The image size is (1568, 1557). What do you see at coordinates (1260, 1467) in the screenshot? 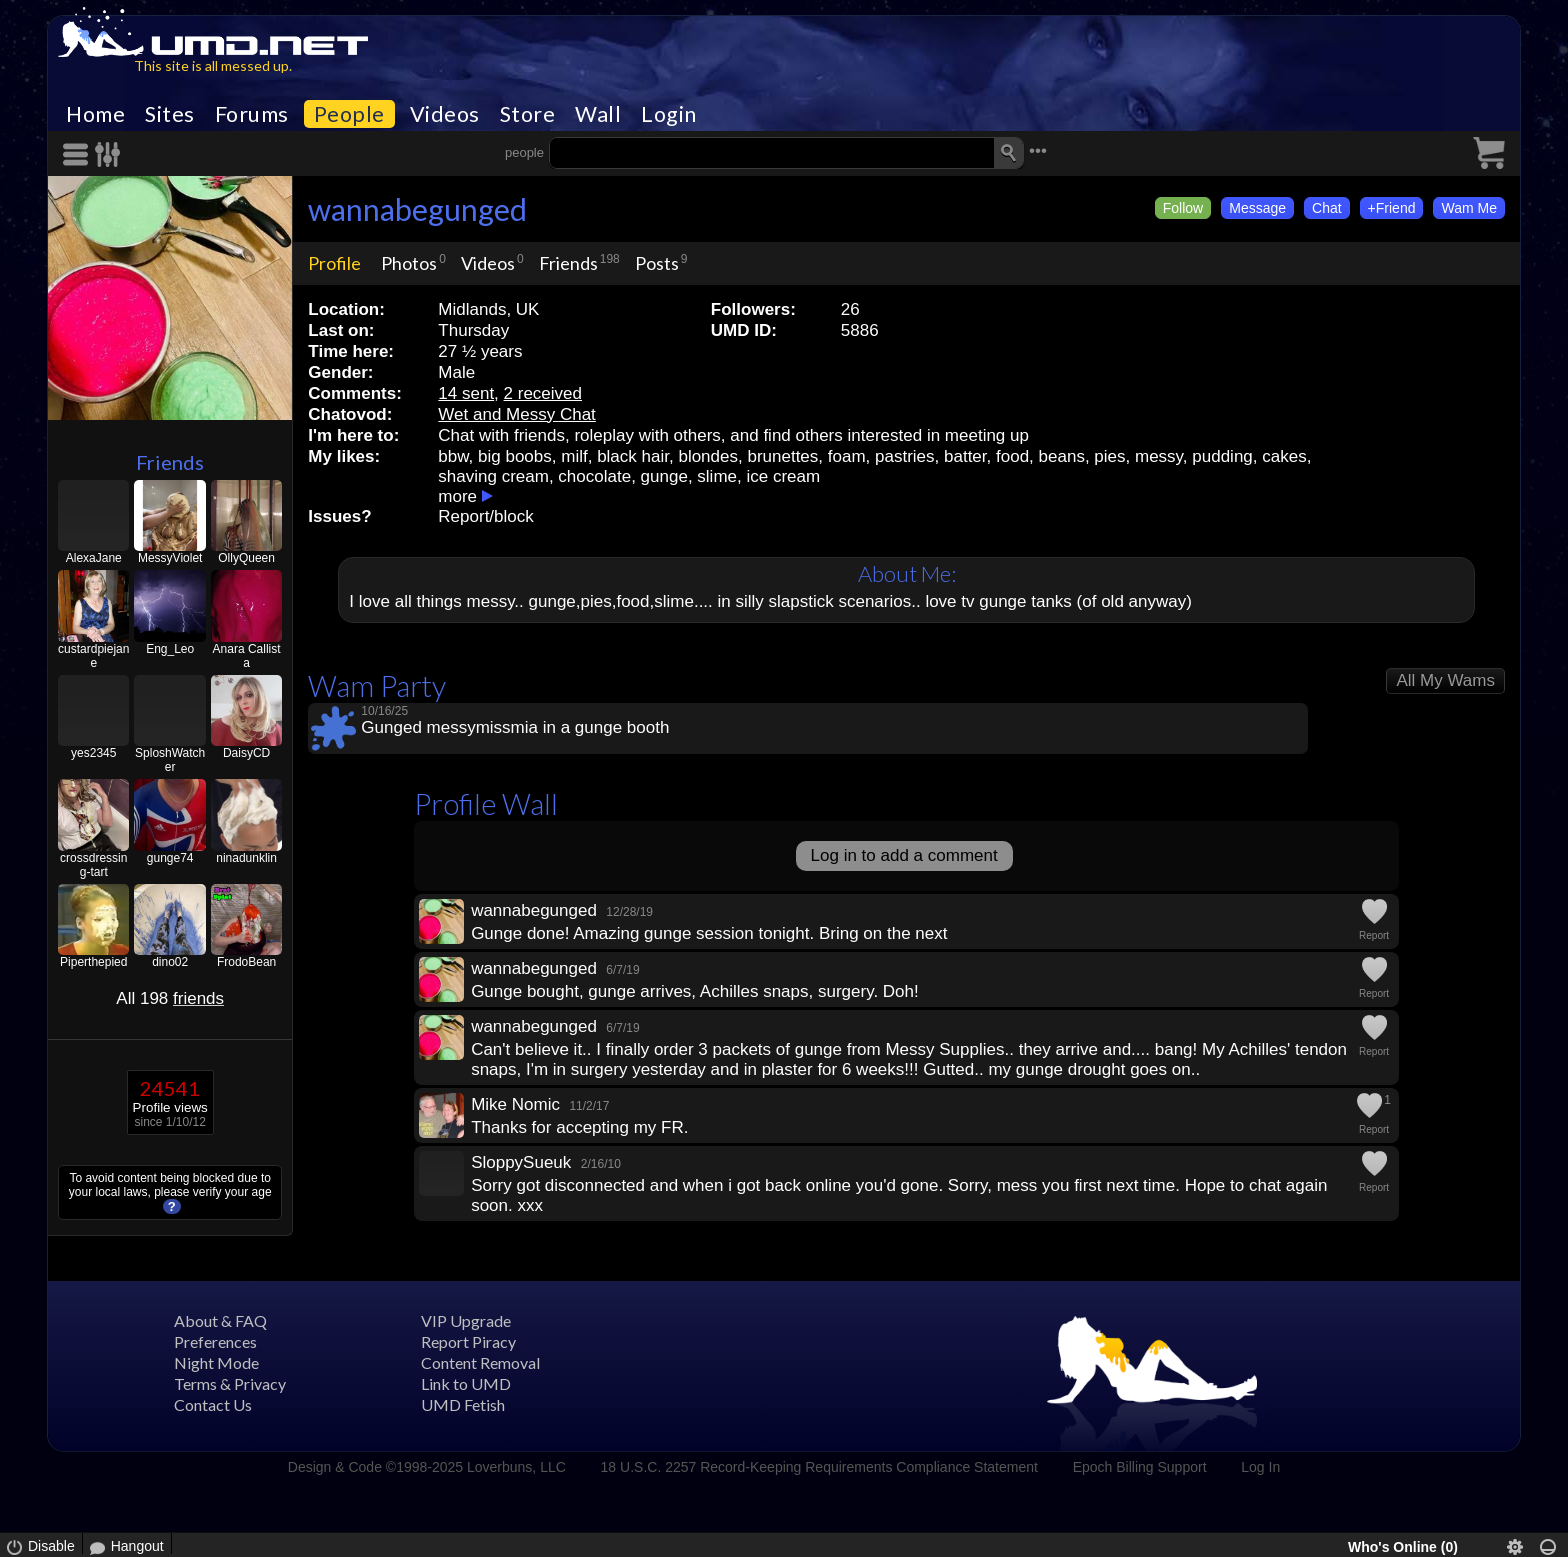
I see `Log In` at bounding box center [1260, 1467].